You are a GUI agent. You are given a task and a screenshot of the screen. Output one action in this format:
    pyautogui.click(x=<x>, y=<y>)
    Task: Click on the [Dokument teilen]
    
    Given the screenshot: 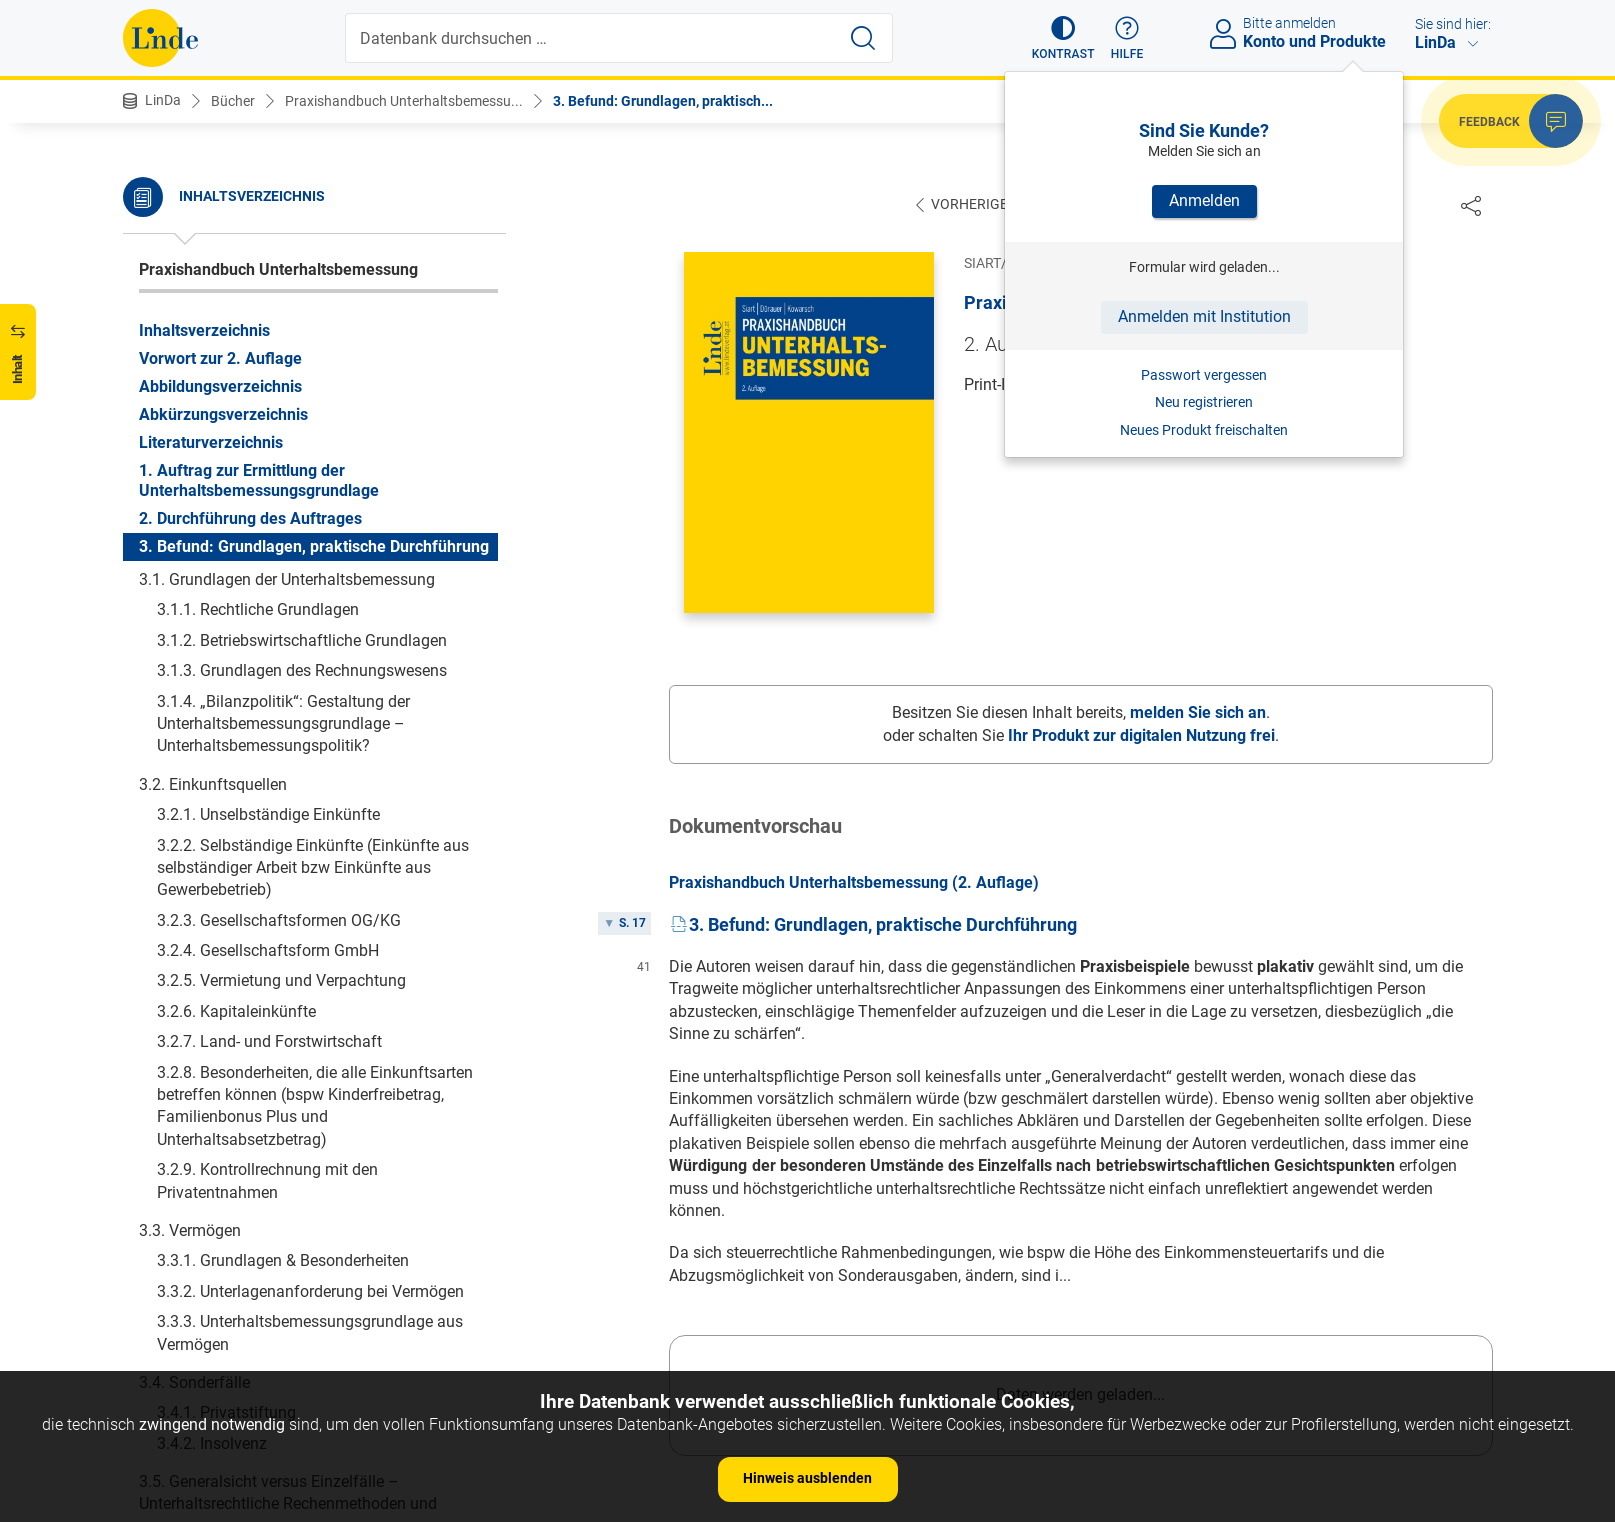 What is the action you would take?
    pyautogui.click(x=1471, y=205)
    